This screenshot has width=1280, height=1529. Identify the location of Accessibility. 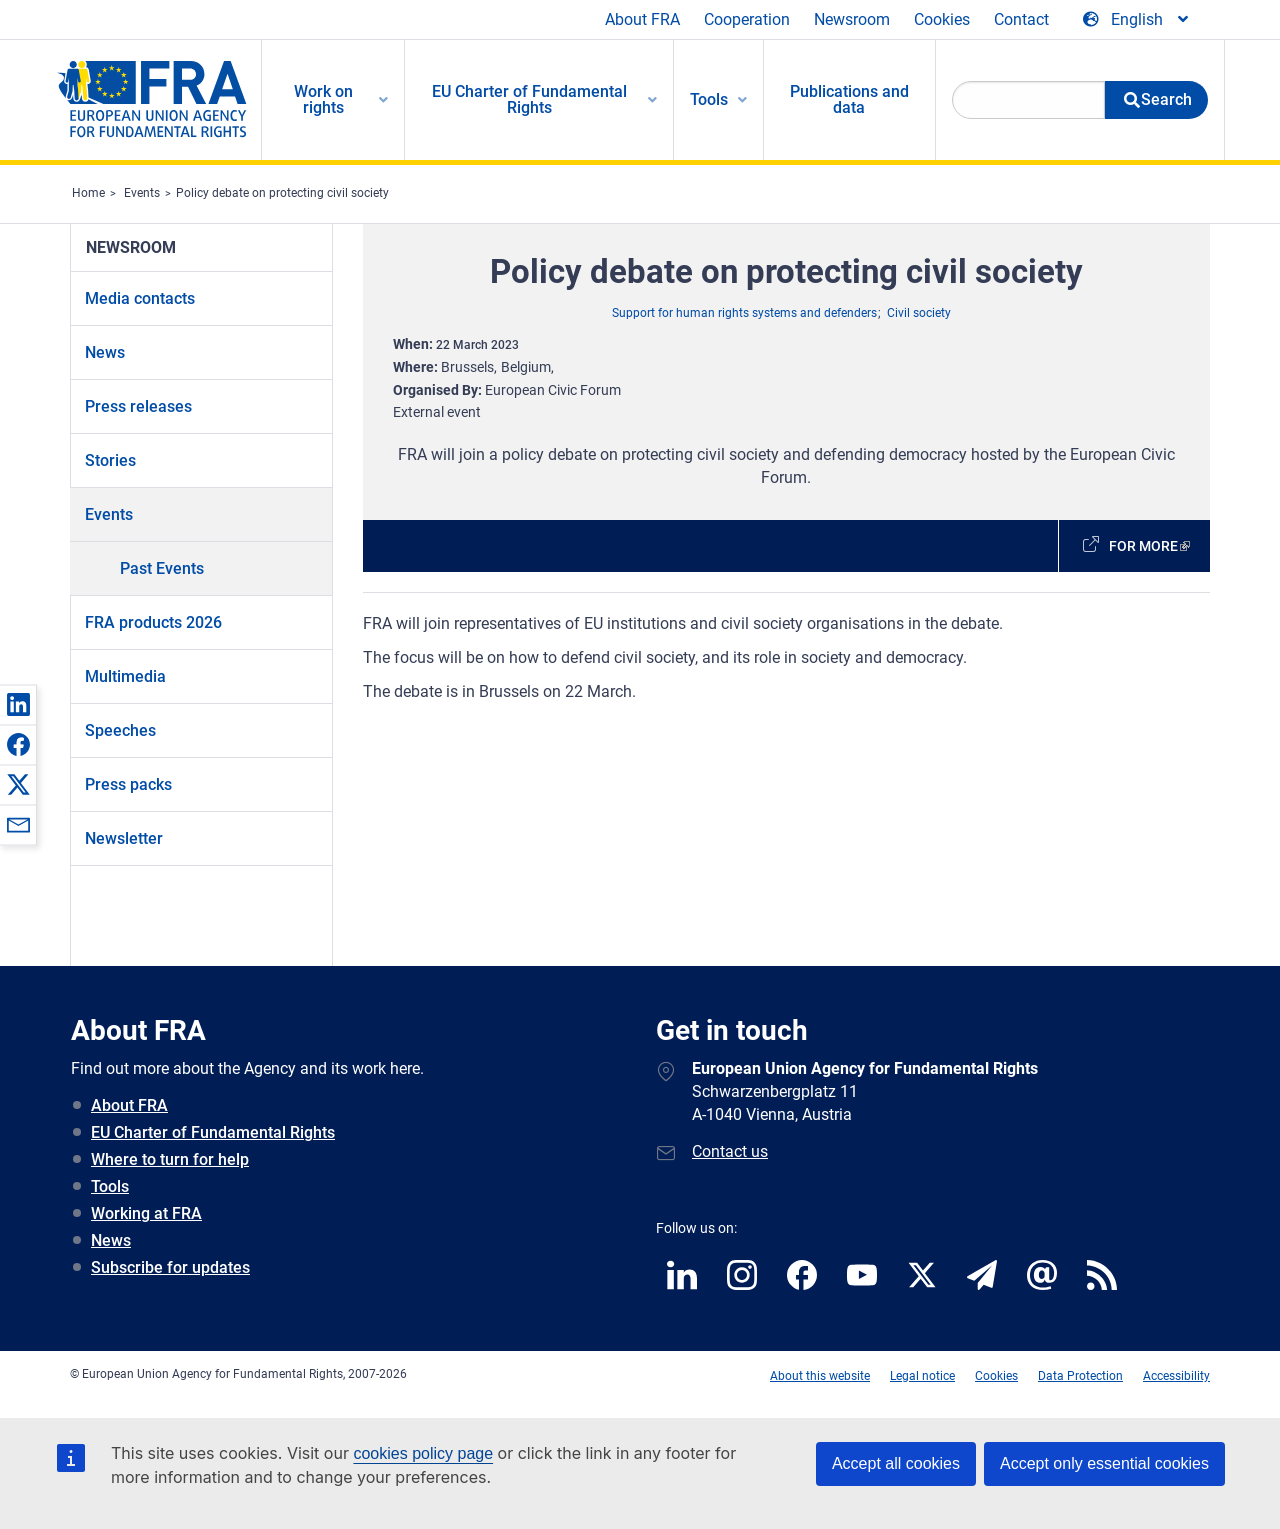
(1176, 1376).